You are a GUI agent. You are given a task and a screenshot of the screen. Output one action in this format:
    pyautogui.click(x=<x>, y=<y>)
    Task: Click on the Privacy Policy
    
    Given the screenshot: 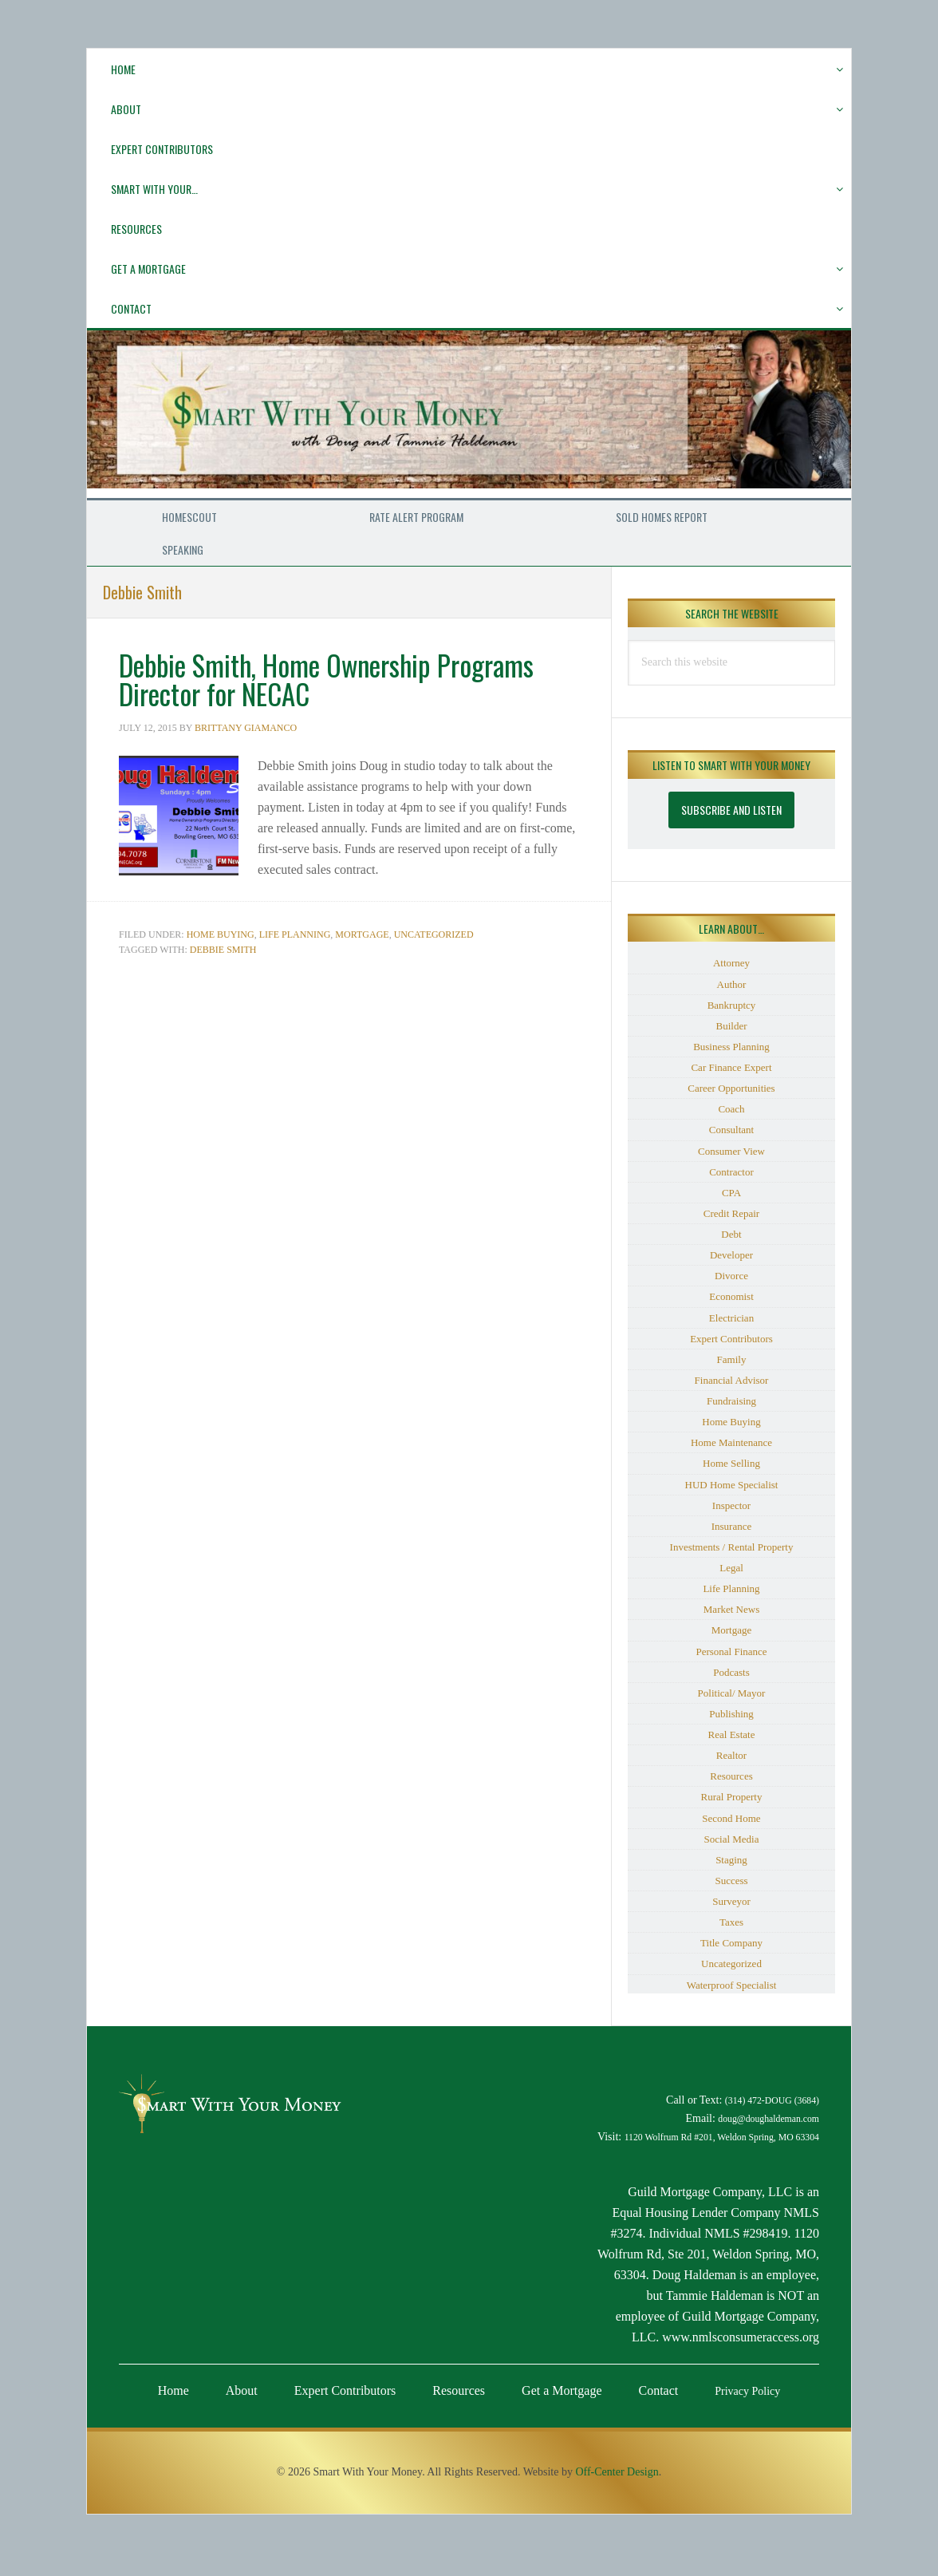 What is the action you would take?
    pyautogui.click(x=747, y=2391)
    